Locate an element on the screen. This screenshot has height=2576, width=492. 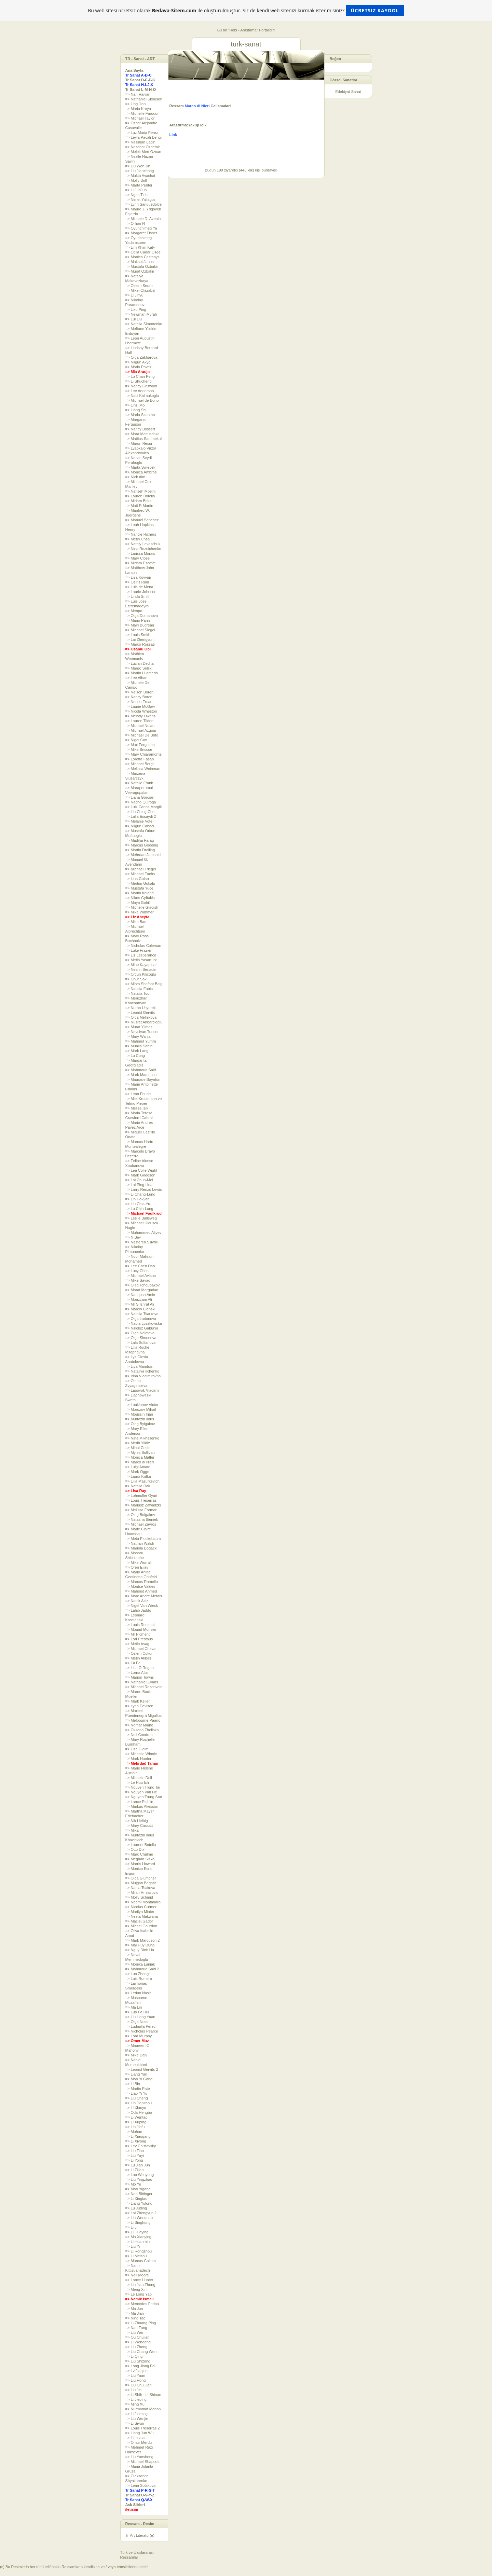
=> Li Chang-Lung is located at coordinates (140, 1194).